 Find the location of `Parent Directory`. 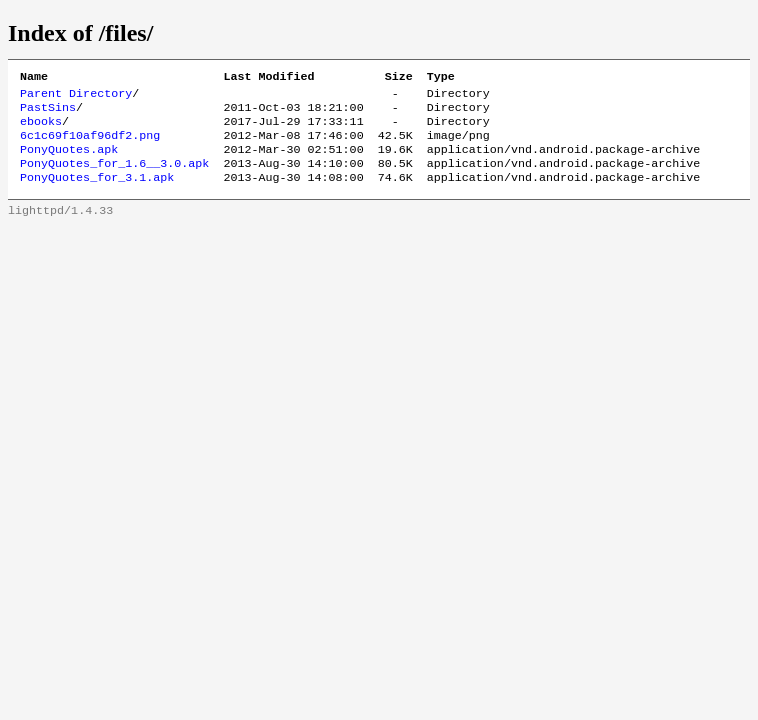

Parent Directory is located at coordinates (76, 97).